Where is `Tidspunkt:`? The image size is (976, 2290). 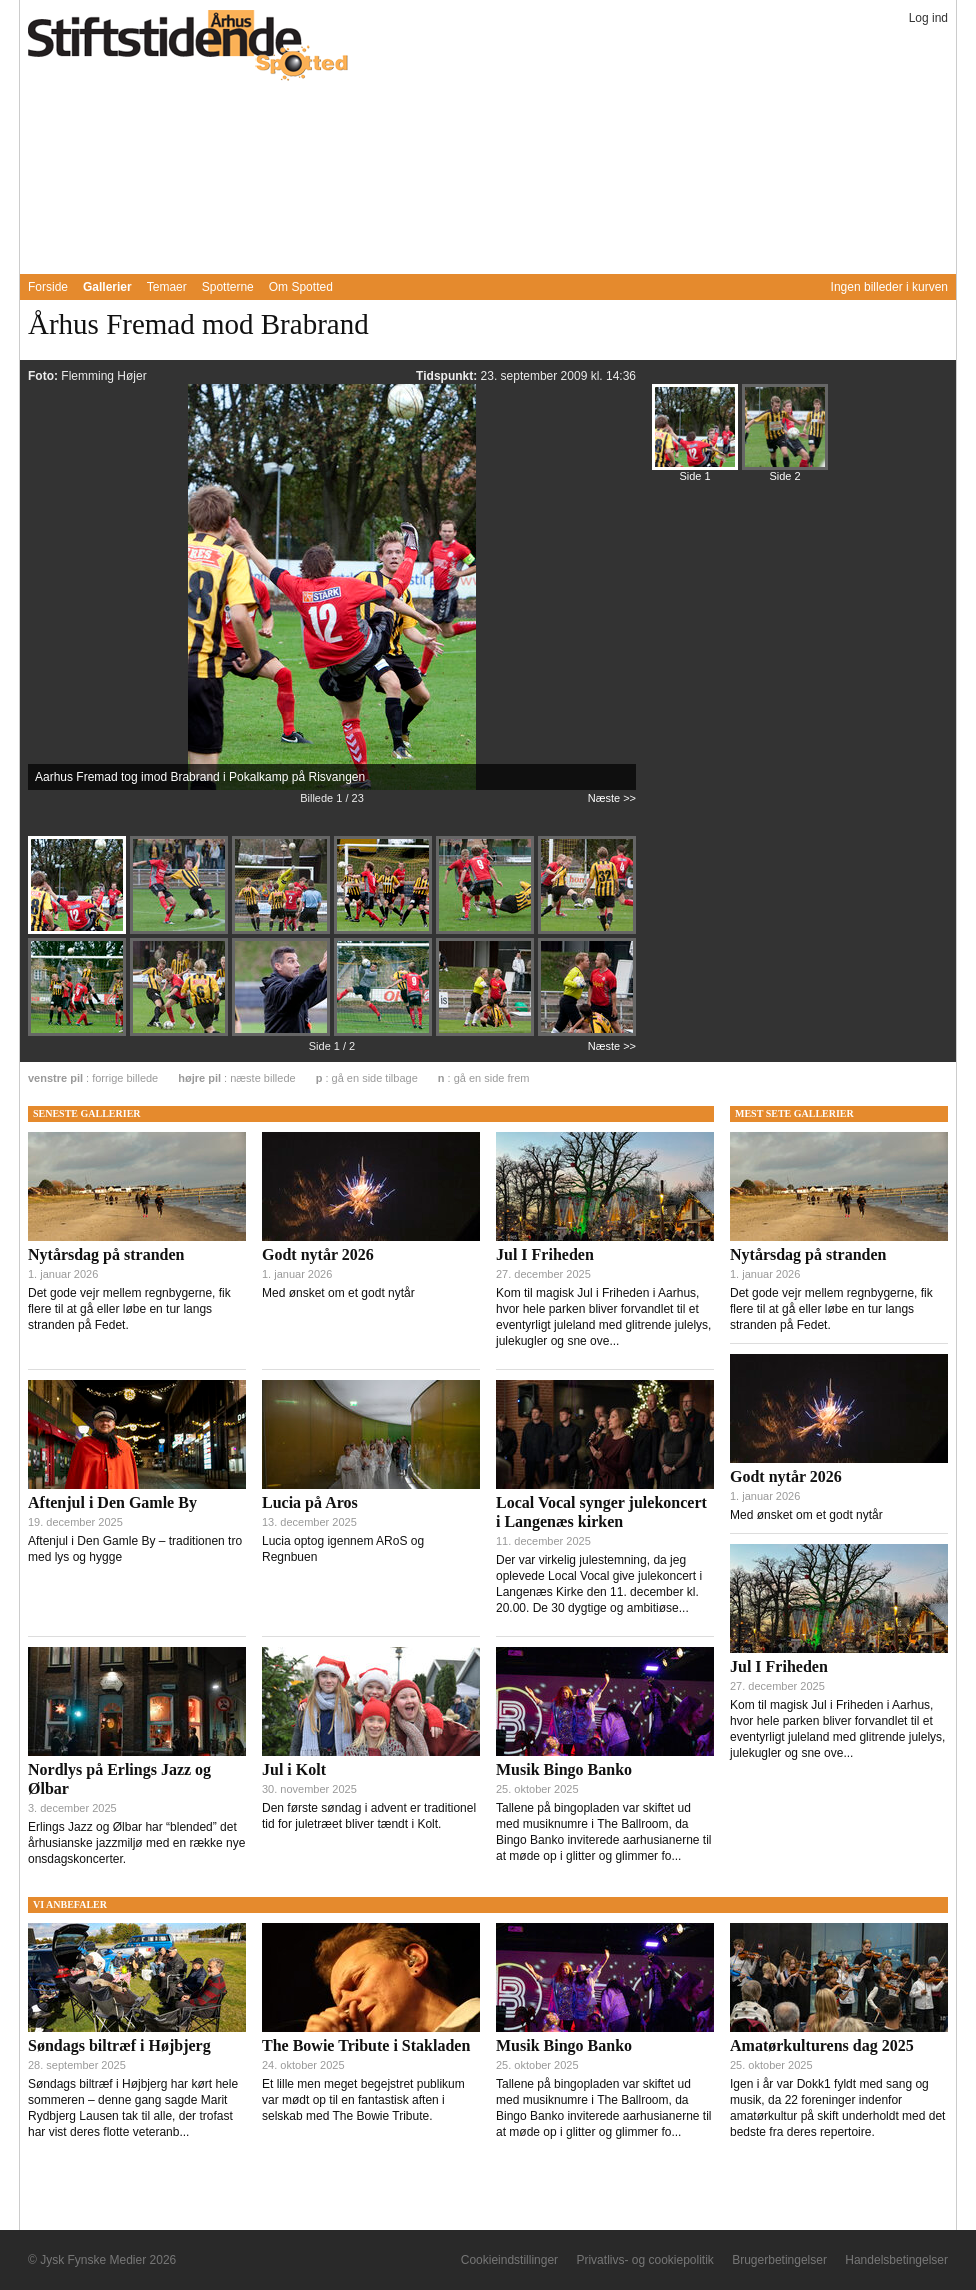
Tidspunkt: is located at coordinates (448, 376).